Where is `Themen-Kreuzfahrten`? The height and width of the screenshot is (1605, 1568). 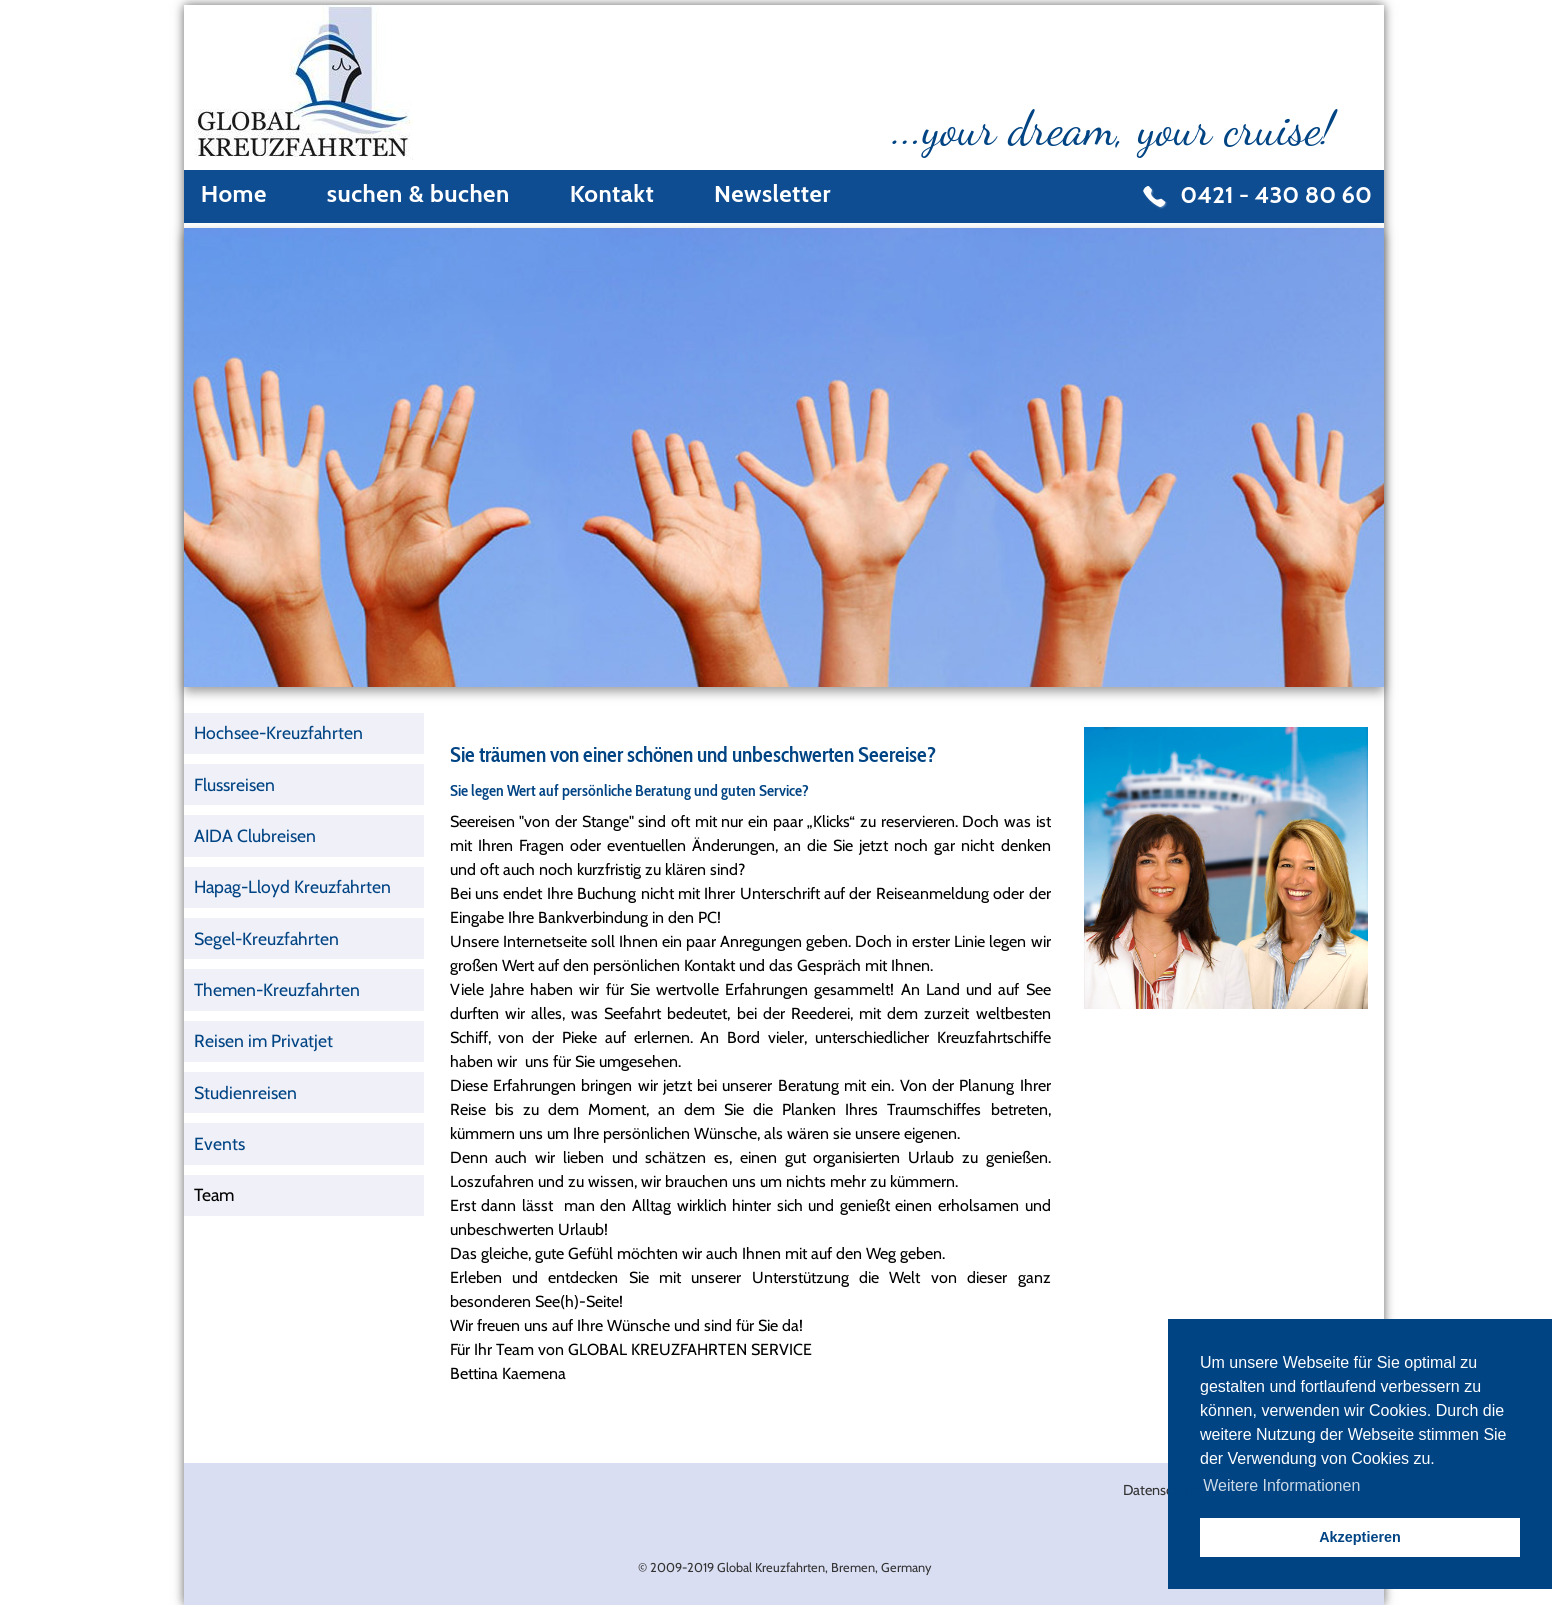 Themen-Kreuzfahrten is located at coordinates (277, 989).